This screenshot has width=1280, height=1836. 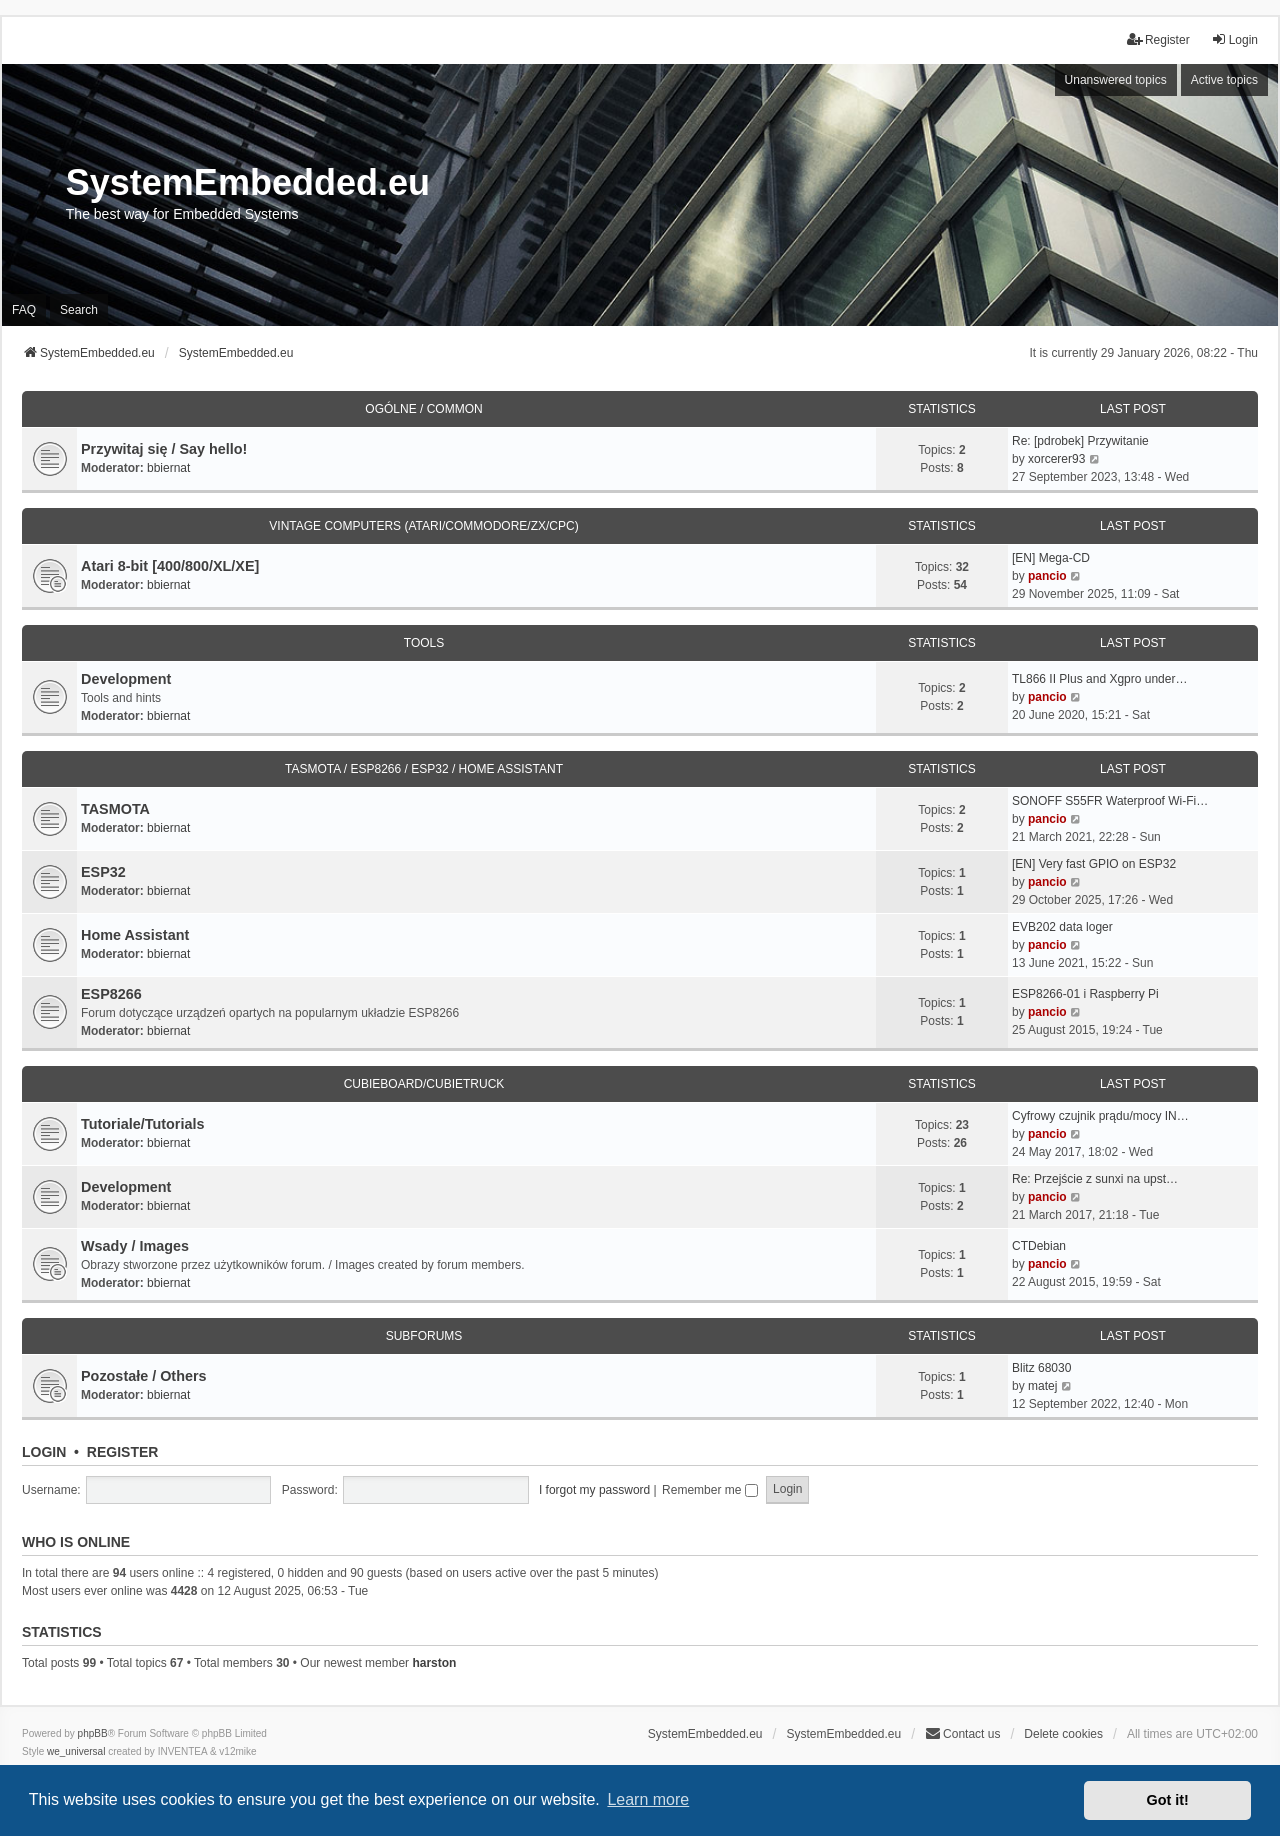 I want to click on Active topics [menuitem], so click(x=1224, y=80).